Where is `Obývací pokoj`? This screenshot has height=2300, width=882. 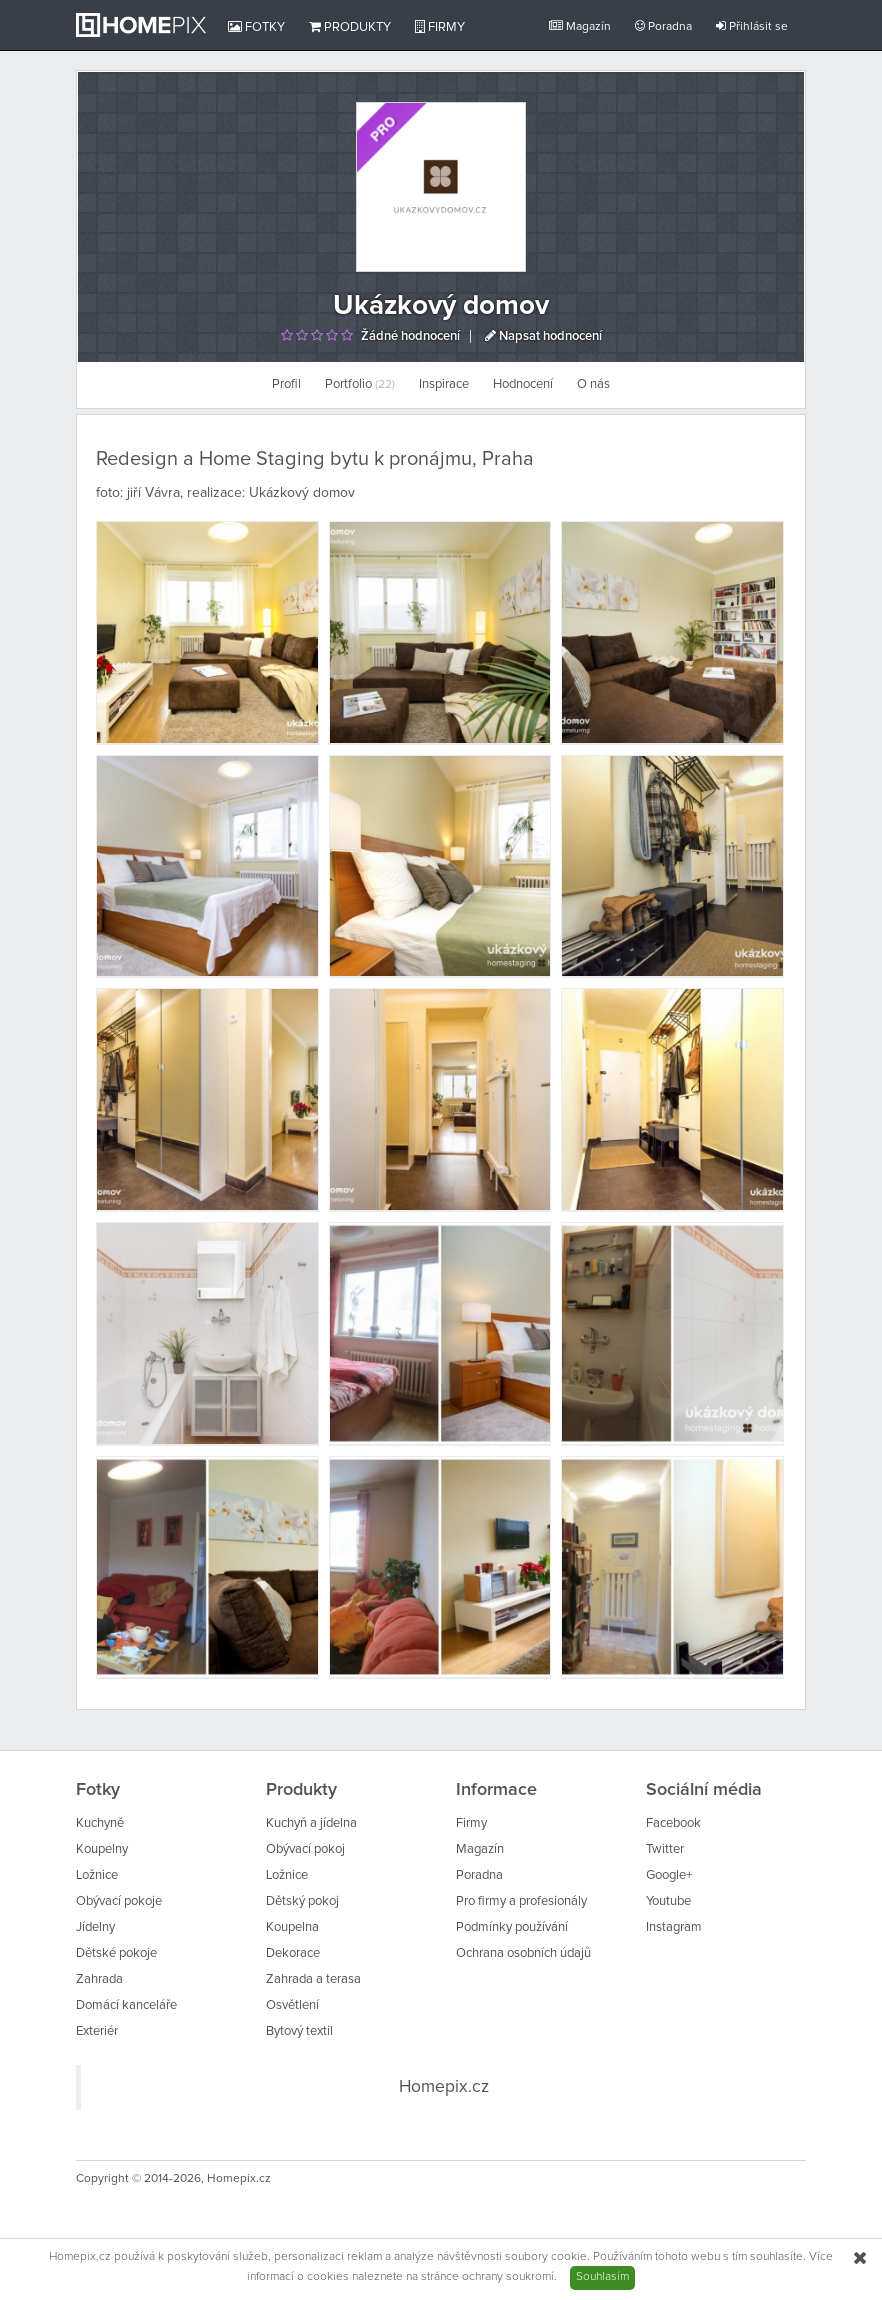 Obývací pokoj is located at coordinates (305, 1849).